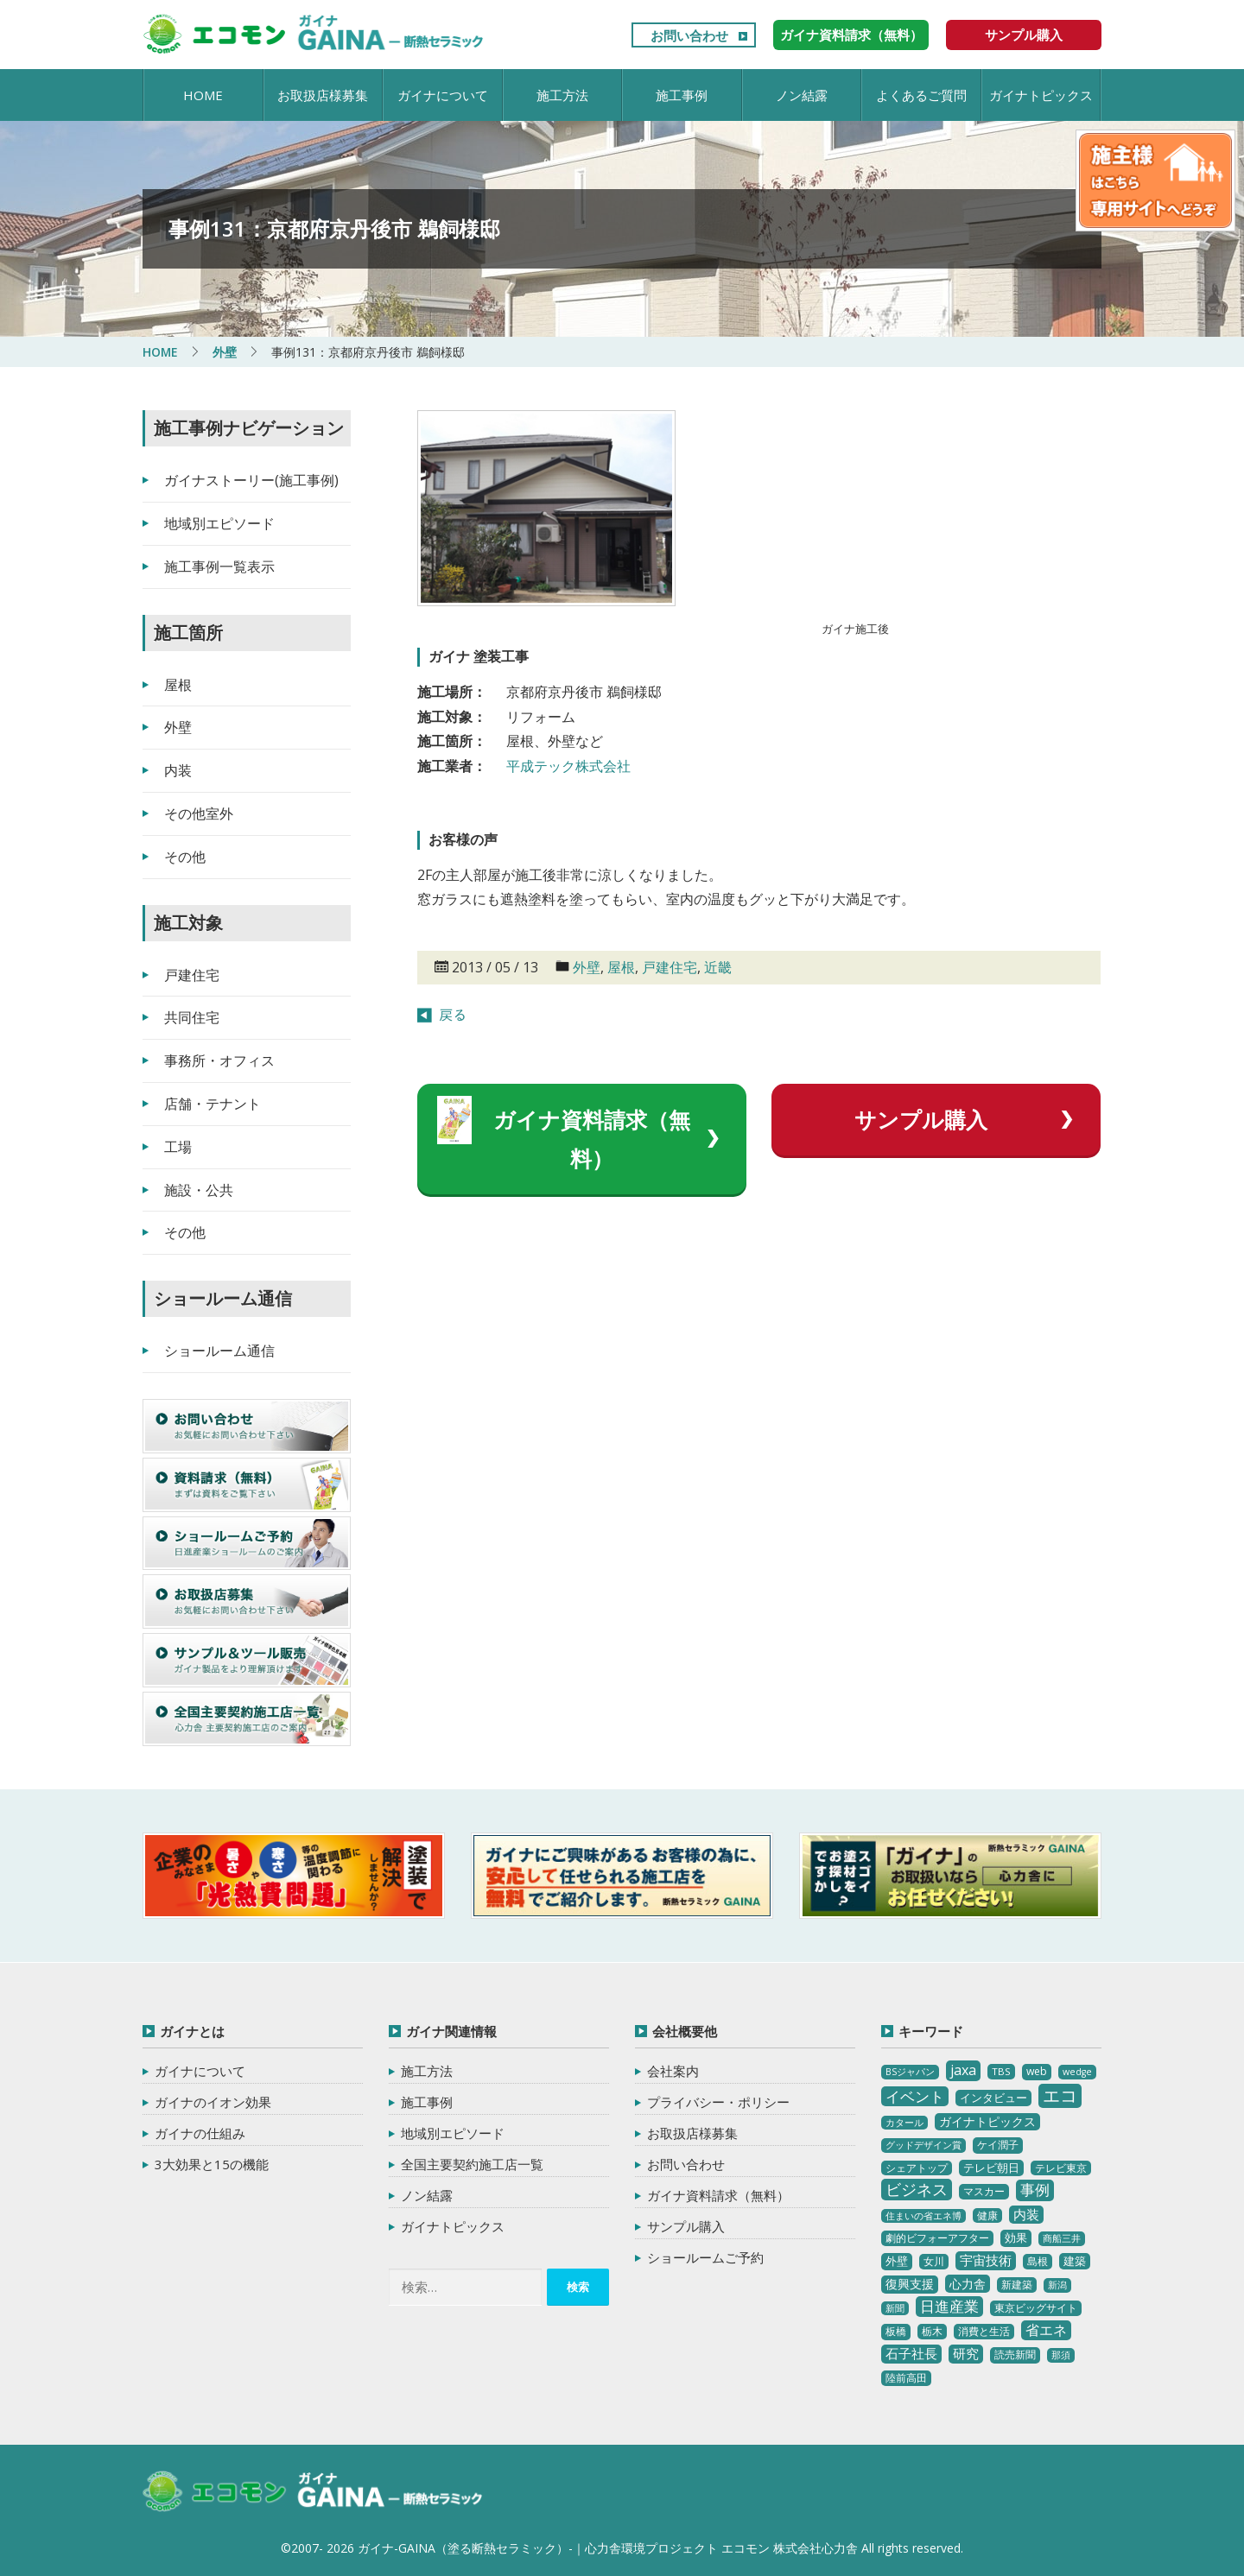  I want to click on ガイナトピックス [ガイナトピックス (7個の項目)], so click(987, 2121).